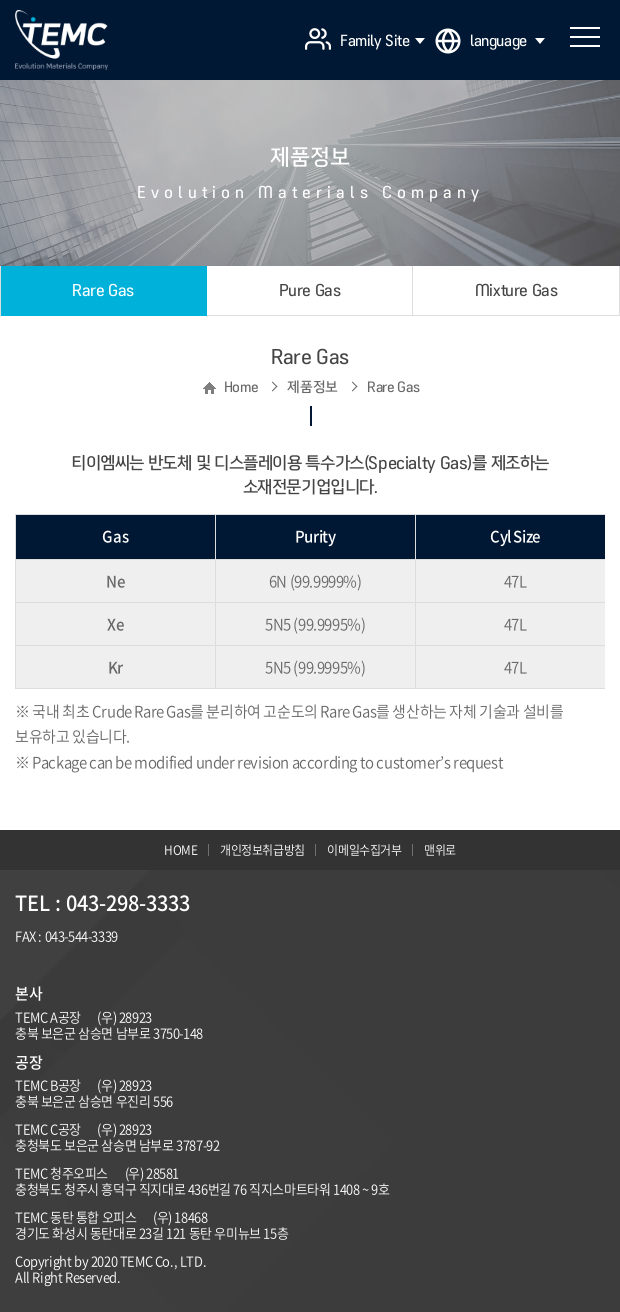 This screenshot has width=620, height=1312. Describe the element at coordinates (440, 850) in the screenshot. I see `맨위로` at that location.